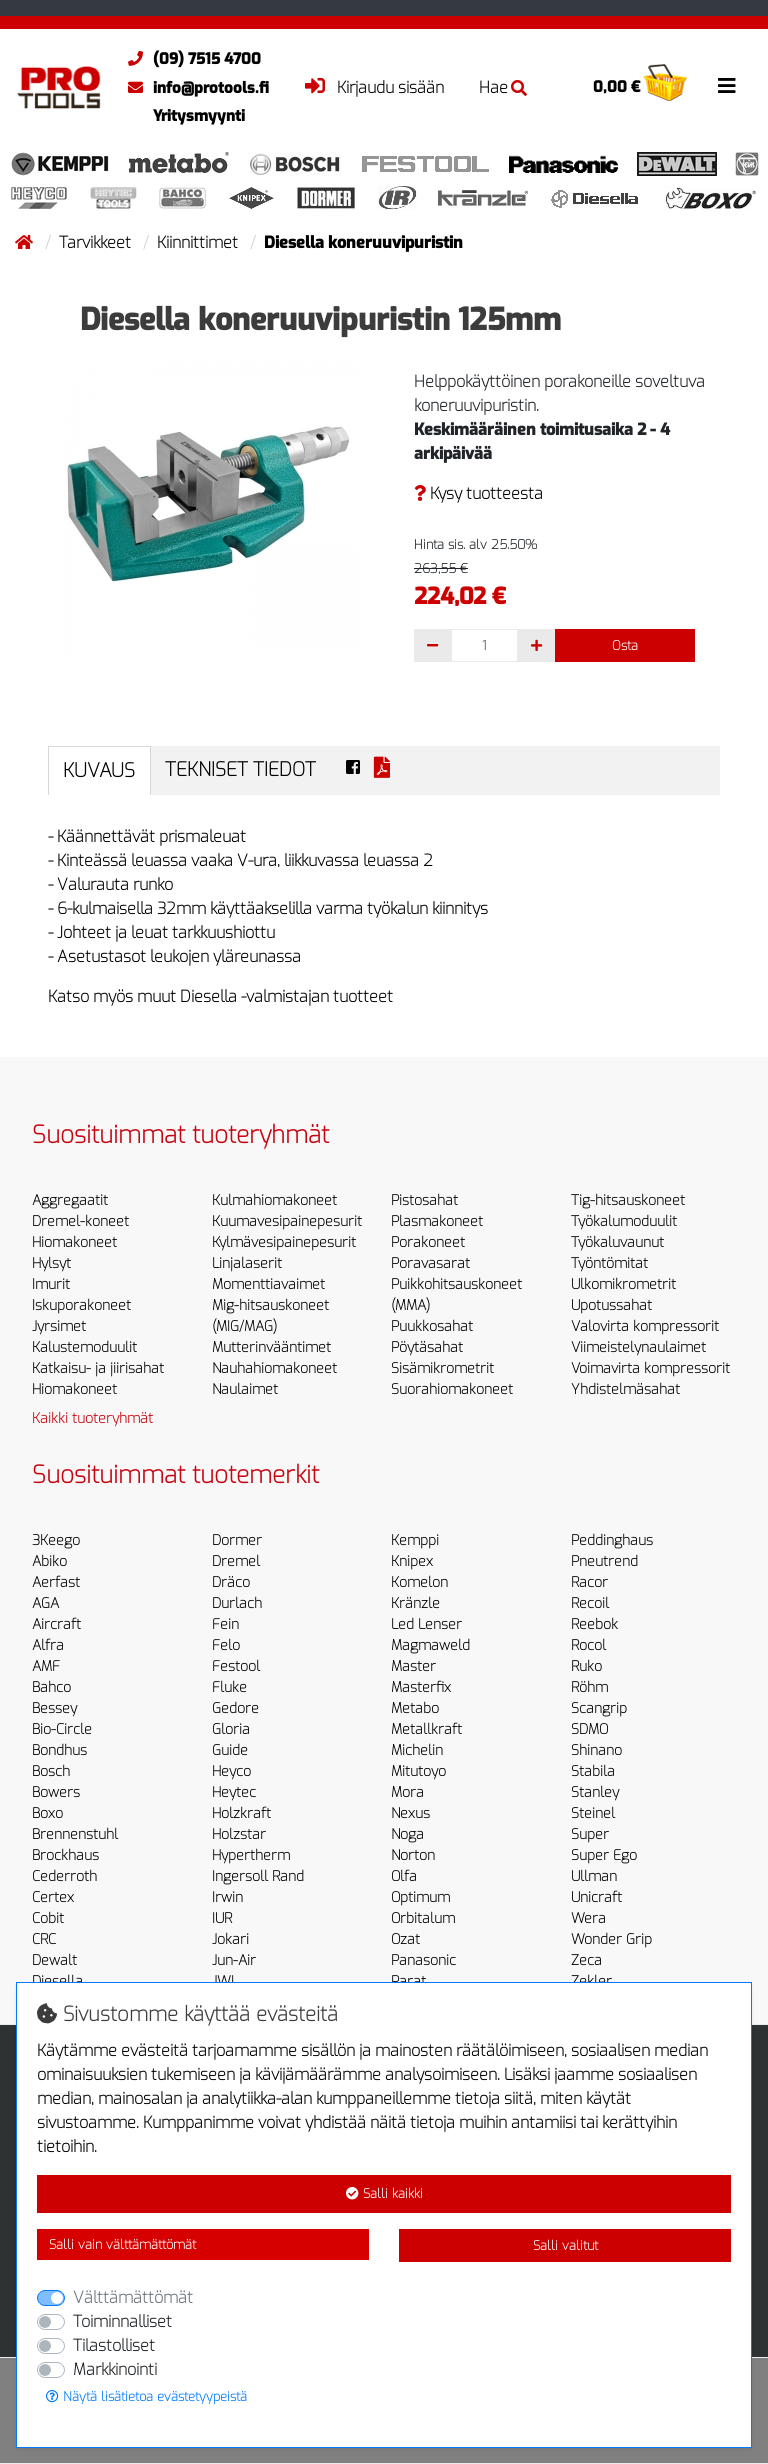 Image resolution: width=768 pixels, height=2464 pixels. What do you see at coordinates (423, 1960) in the screenshot?
I see `Panasonic` at bounding box center [423, 1960].